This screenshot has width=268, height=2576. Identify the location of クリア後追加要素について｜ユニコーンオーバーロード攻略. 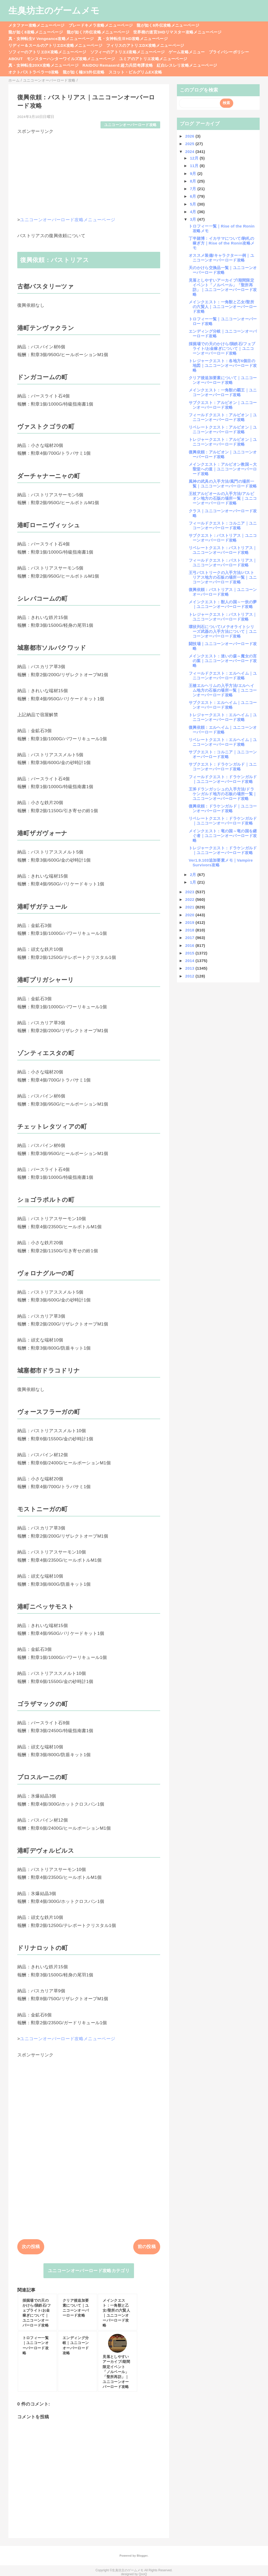
(223, 380).